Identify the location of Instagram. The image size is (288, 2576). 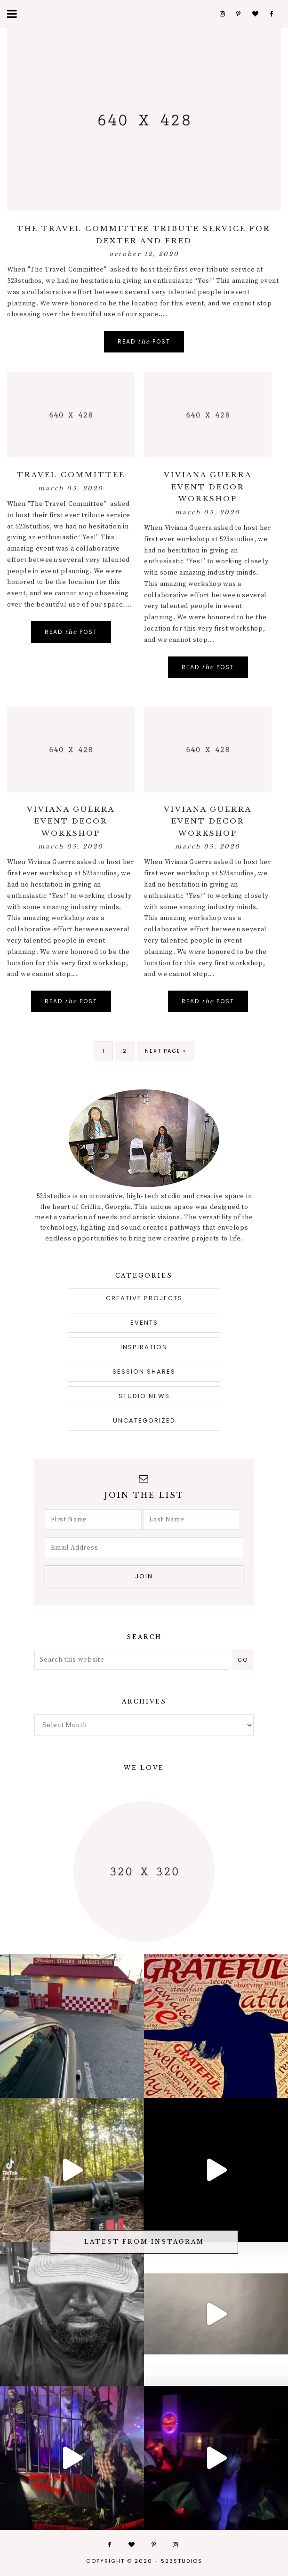
(222, 14).